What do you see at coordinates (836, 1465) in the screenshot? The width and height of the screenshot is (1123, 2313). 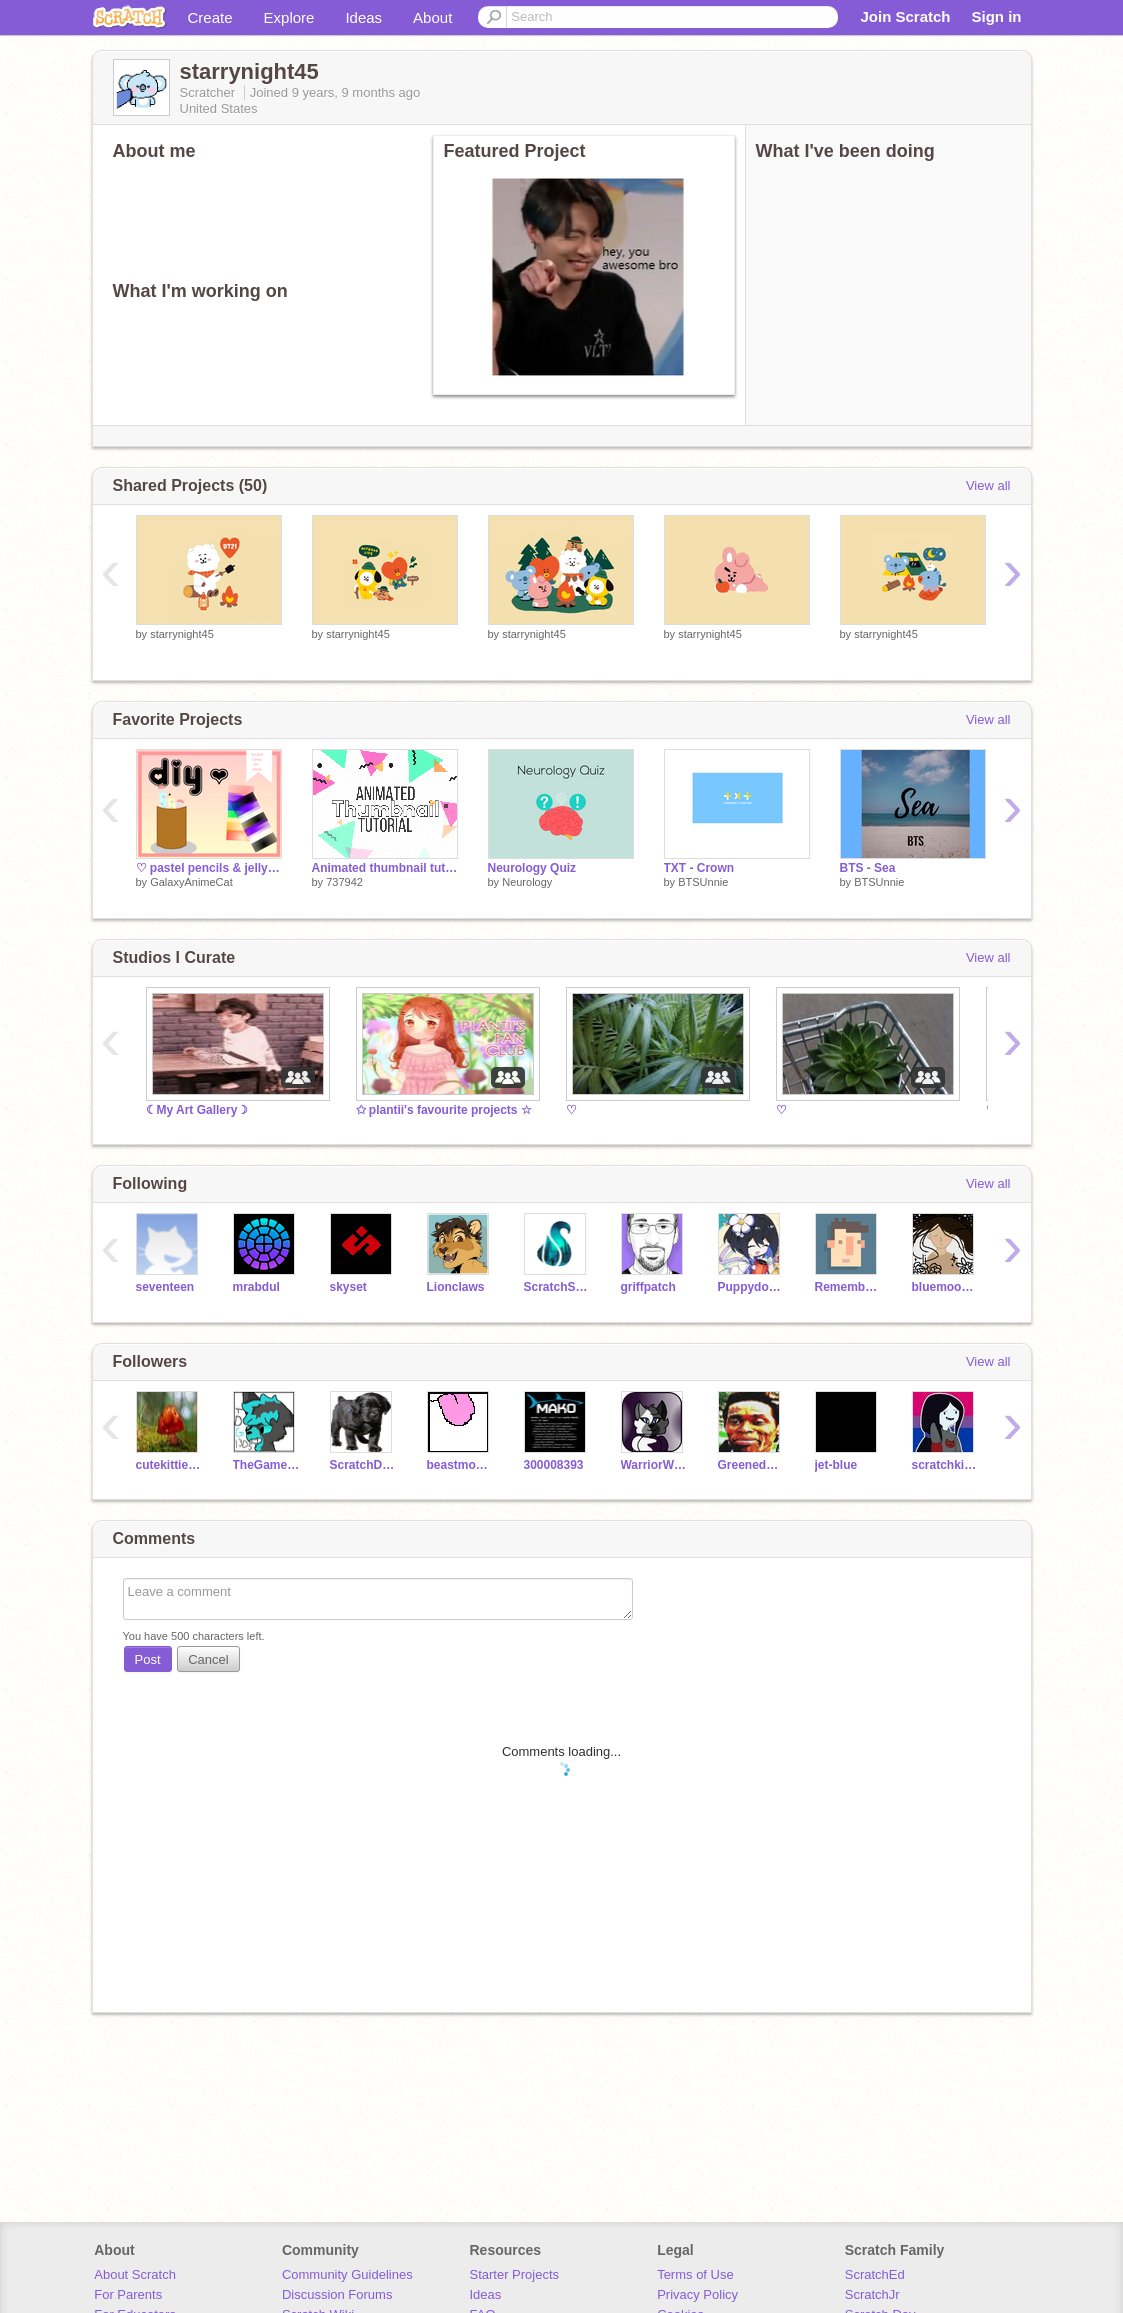 I see `jet-blue` at bounding box center [836, 1465].